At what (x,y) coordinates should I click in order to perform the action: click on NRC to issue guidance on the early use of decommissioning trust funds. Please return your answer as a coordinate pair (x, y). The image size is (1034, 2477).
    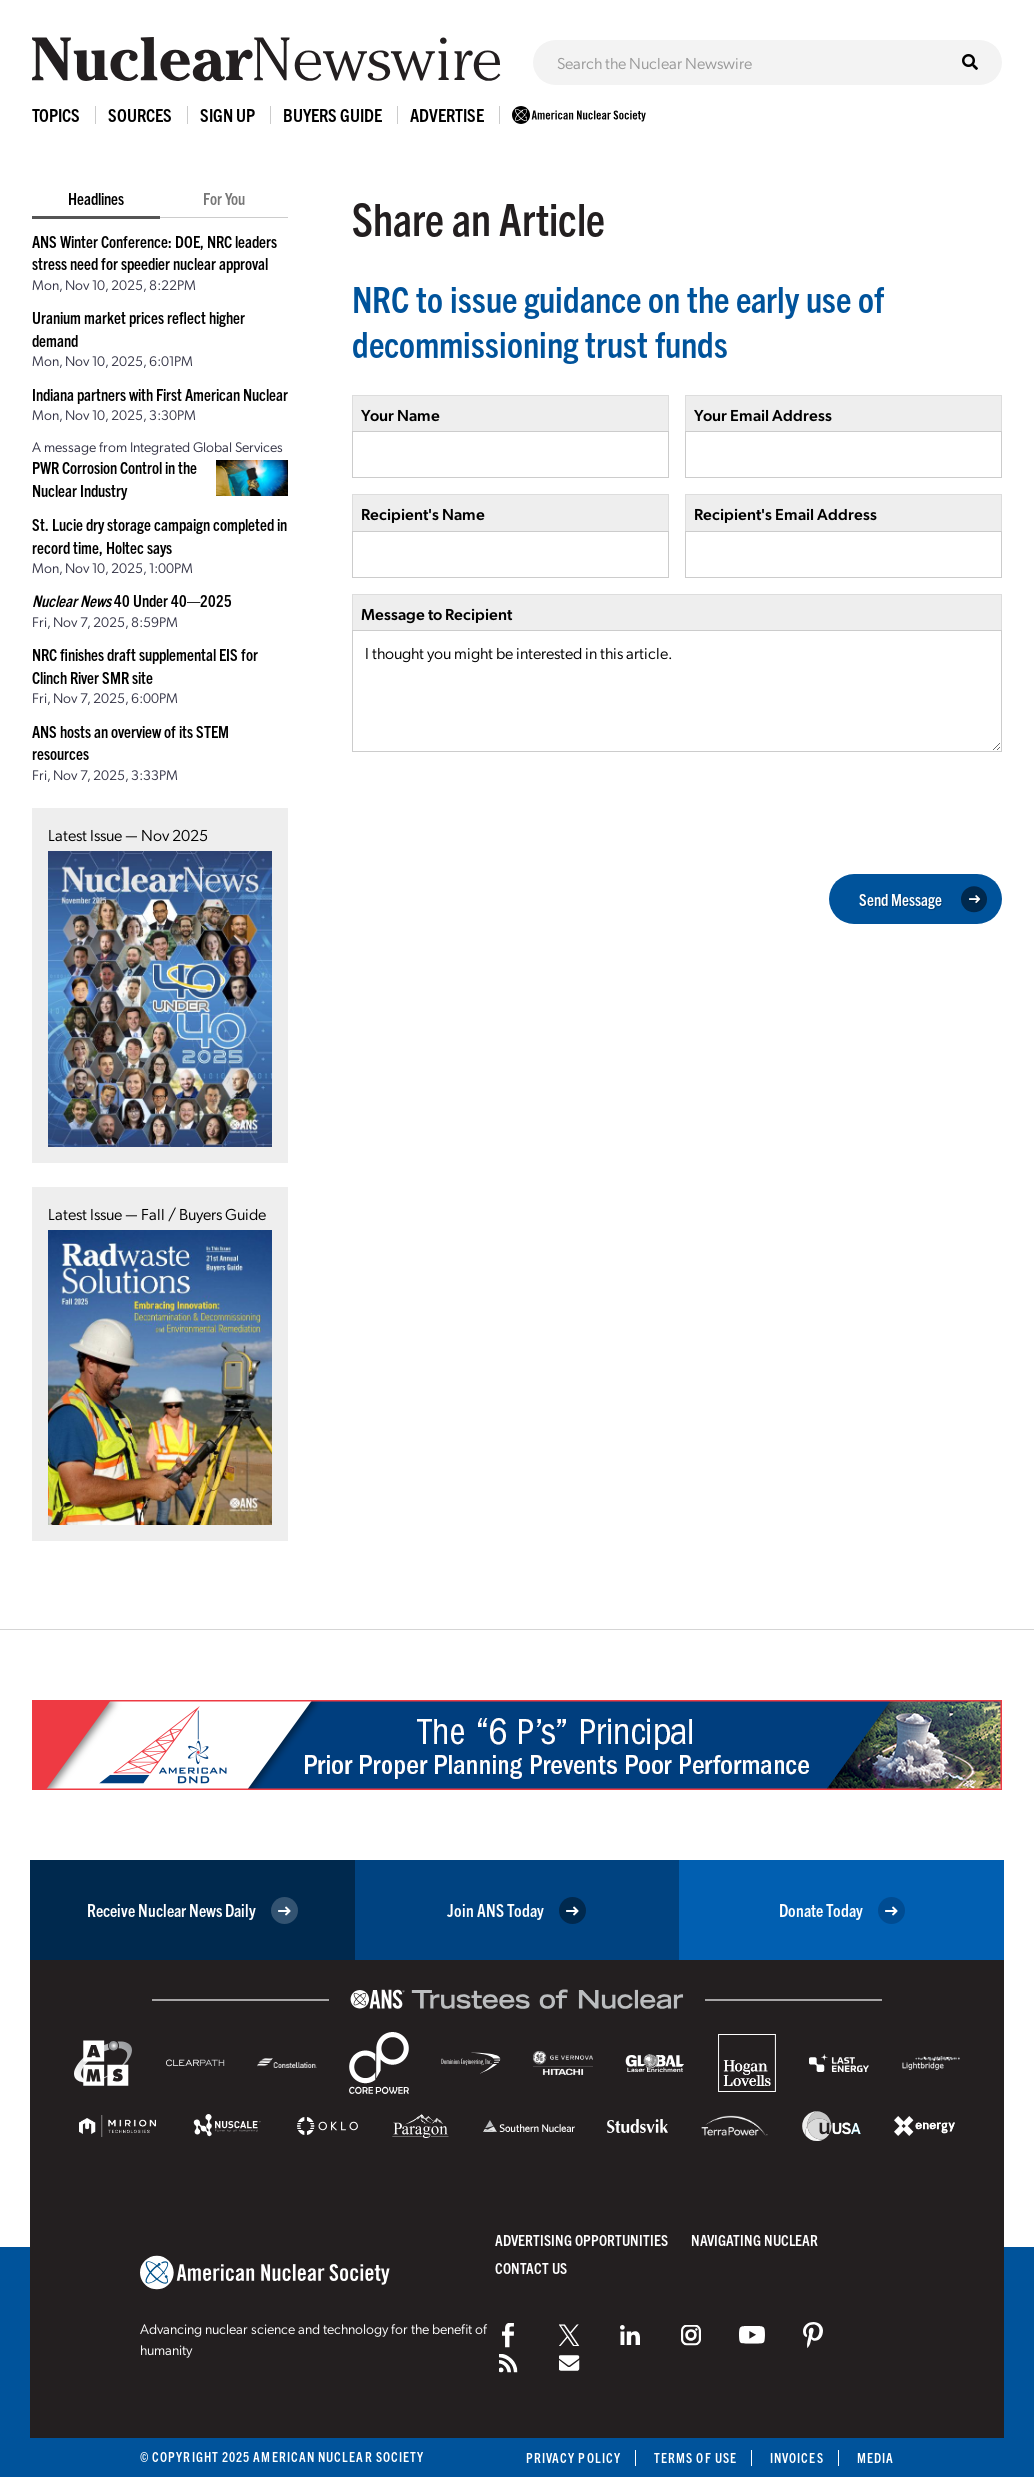
    Looking at the image, I should click on (618, 320).